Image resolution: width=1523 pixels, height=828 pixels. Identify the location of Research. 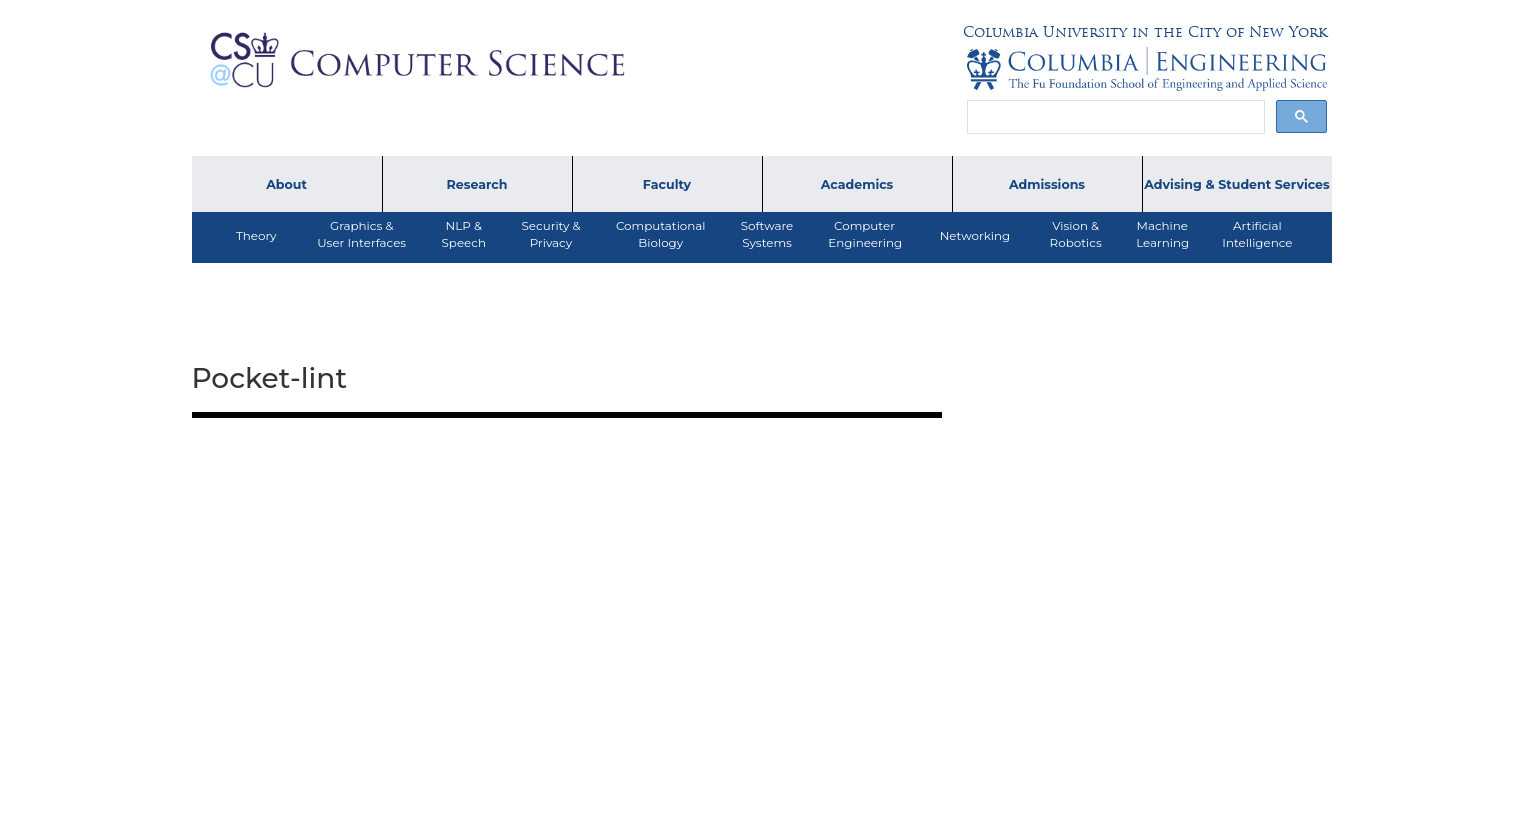
(477, 184).